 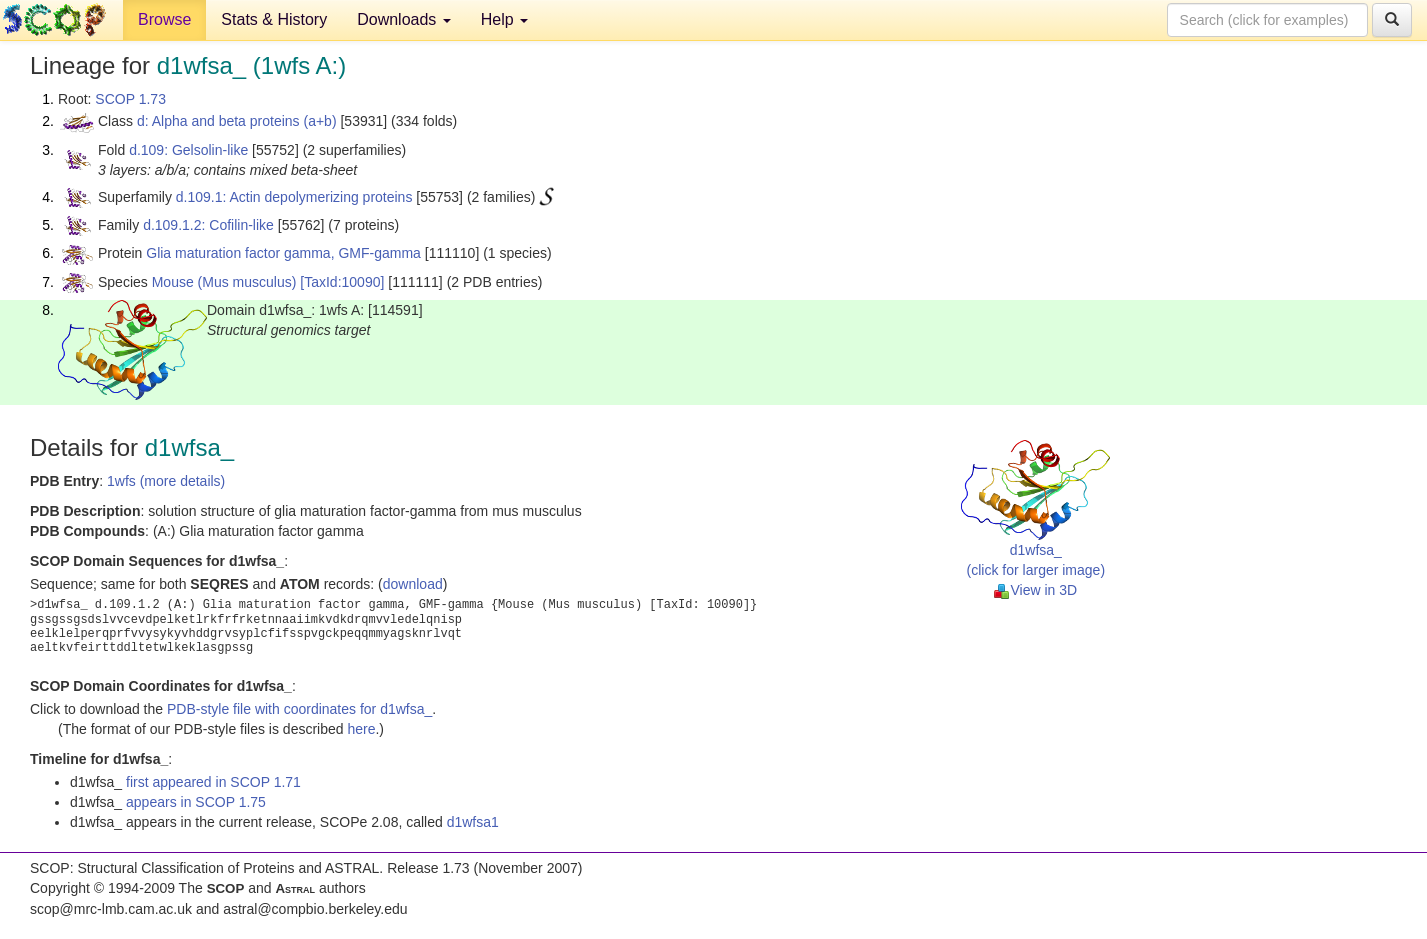 What do you see at coordinates (342, 282) in the screenshot?
I see `[TaxId:10090]` at bounding box center [342, 282].